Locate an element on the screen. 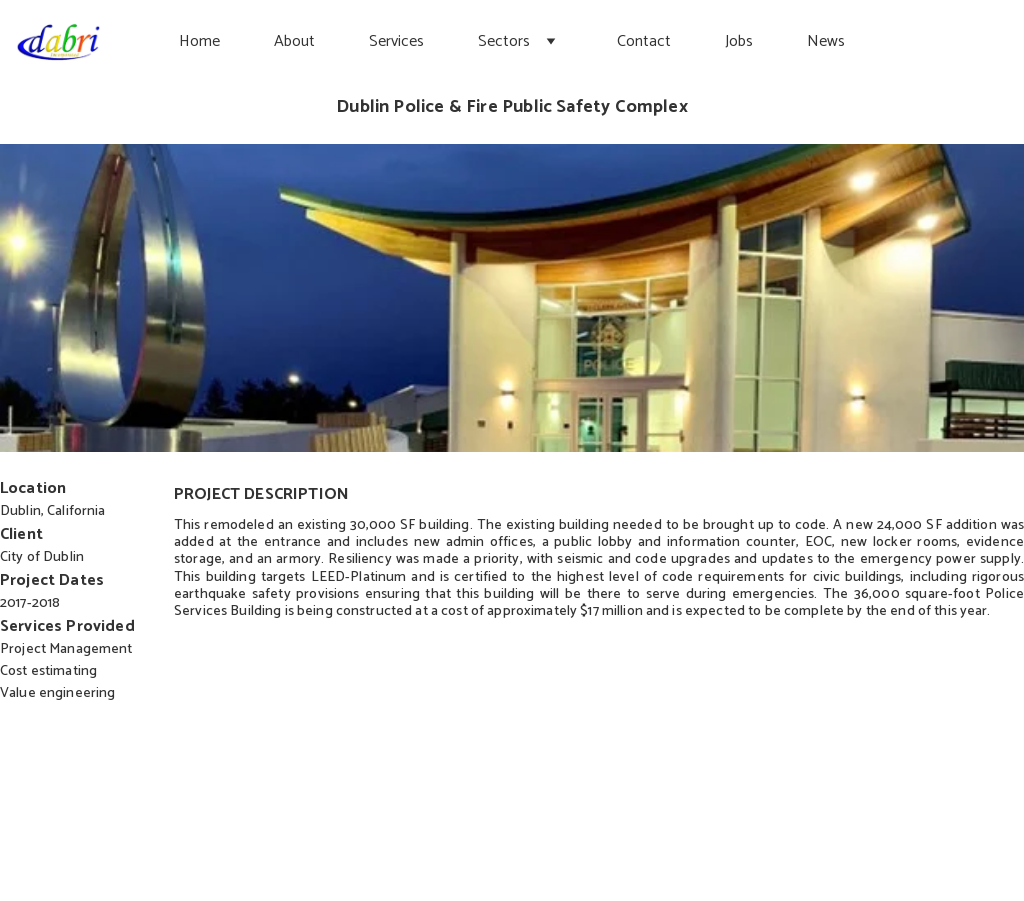 The height and width of the screenshot is (901, 1024). Sectors is located at coordinates (504, 41).